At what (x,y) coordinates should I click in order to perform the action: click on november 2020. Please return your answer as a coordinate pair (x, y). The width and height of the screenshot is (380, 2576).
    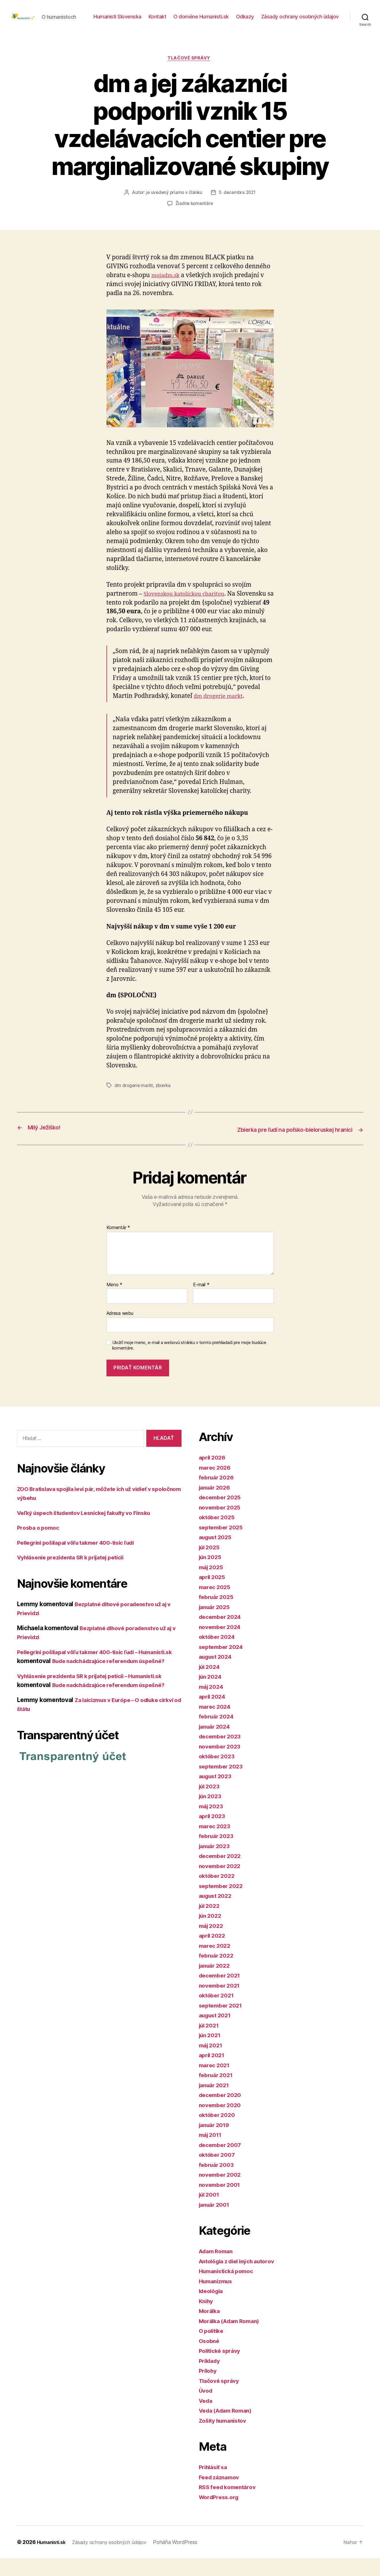
    Looking at the image, I should click on (222, 2122).